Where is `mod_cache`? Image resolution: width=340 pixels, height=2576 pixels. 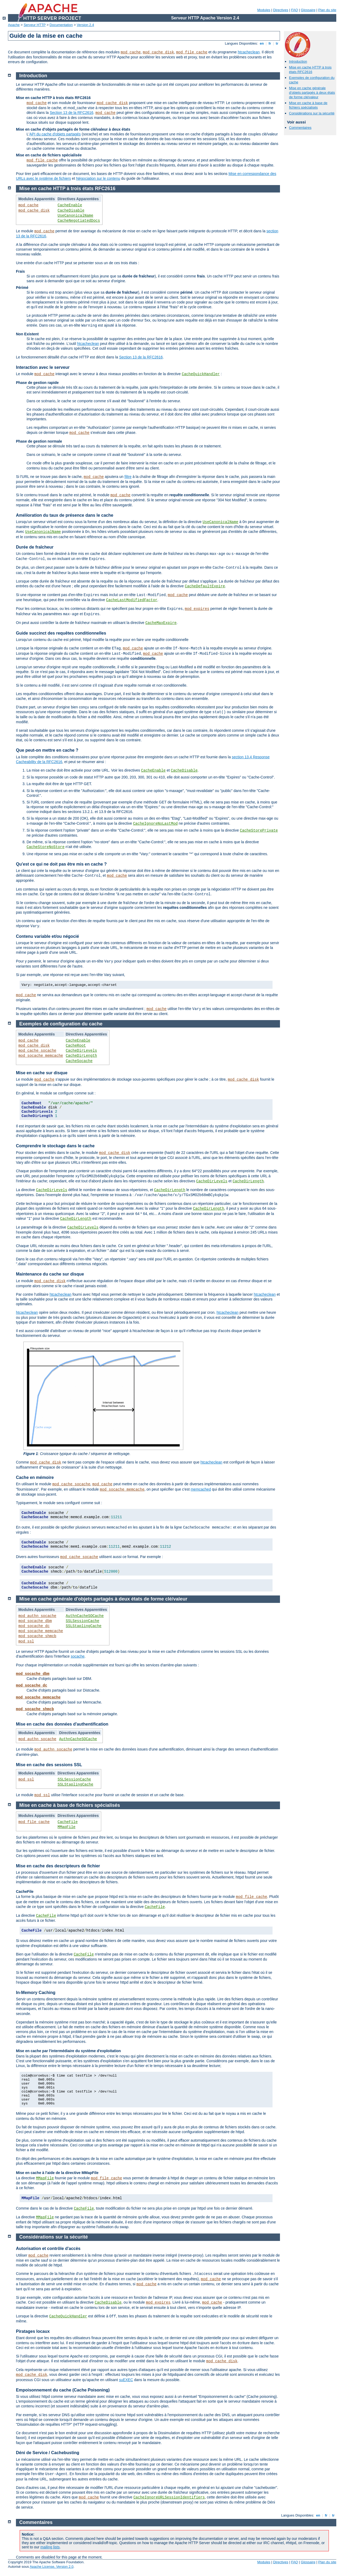 mod_cache is located at coordinates (131, 52).